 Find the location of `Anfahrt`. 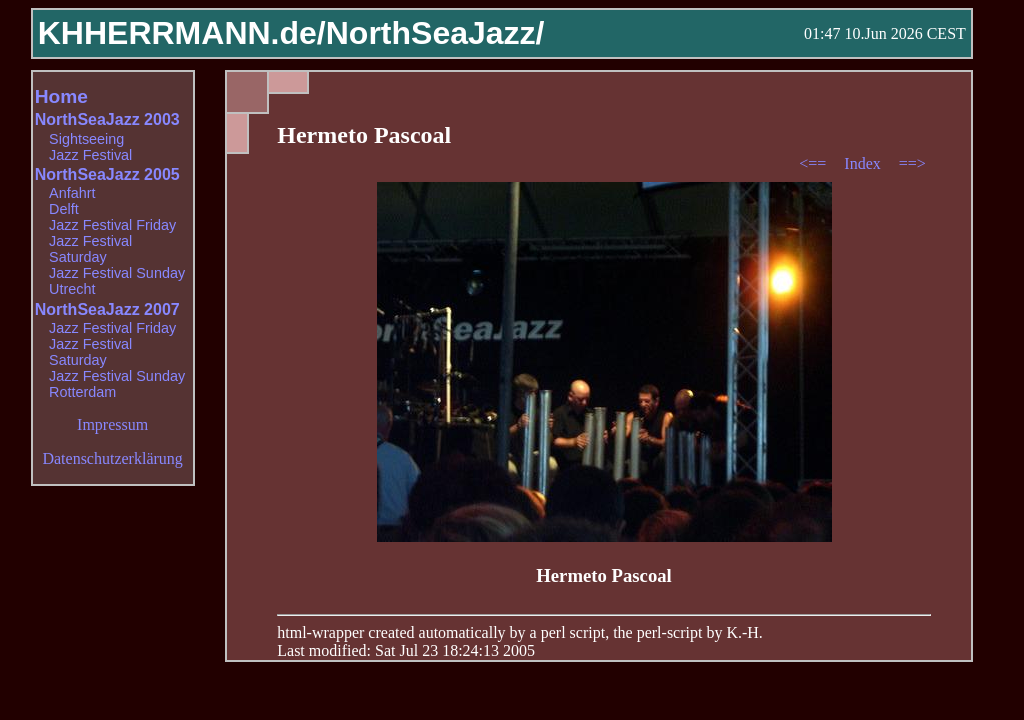

Anfahrt is located at coordinates (72, 193).